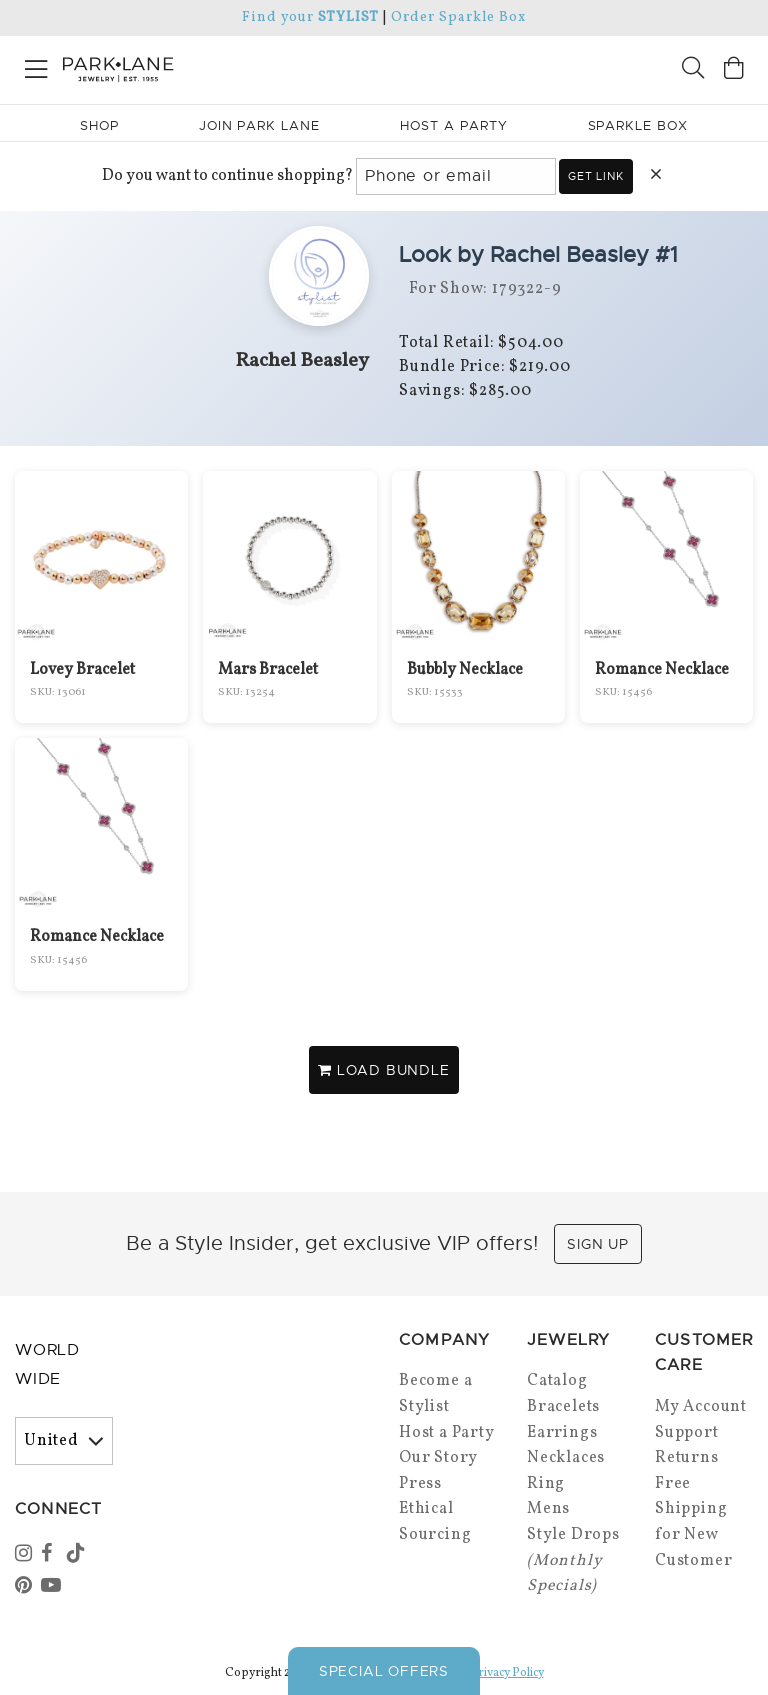  I want to click on Get link, so click(595, 176).